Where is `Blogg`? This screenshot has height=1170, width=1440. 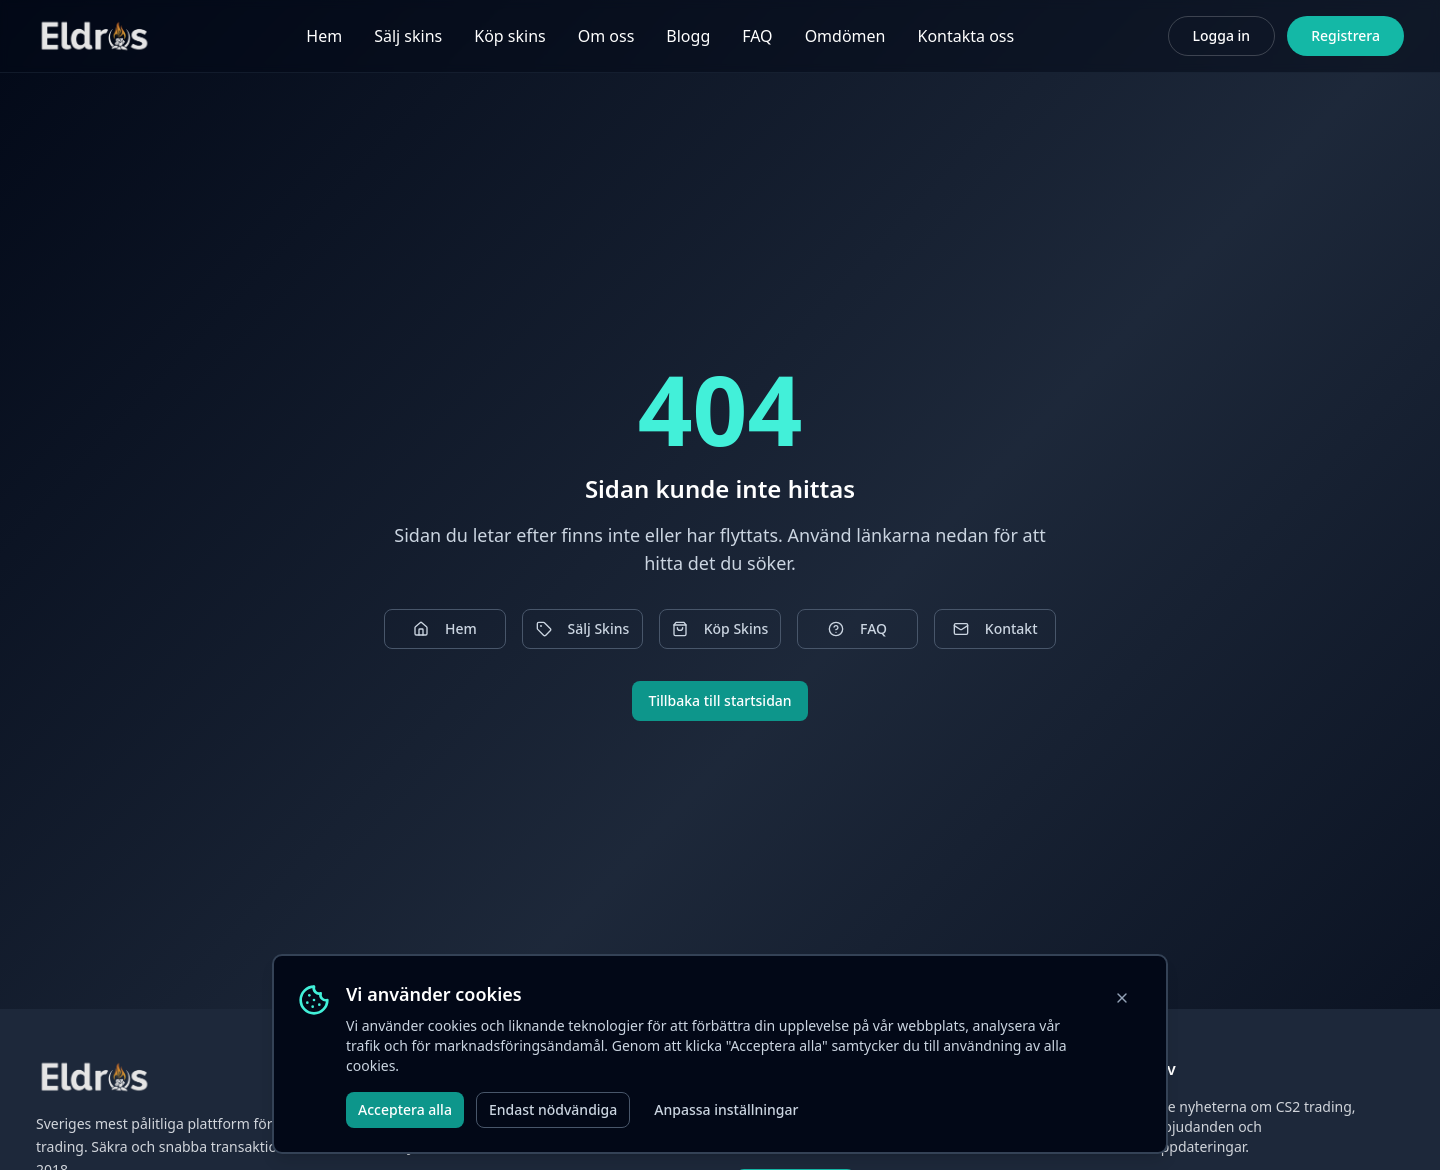 Blogg is located at coordinates (688, 36).